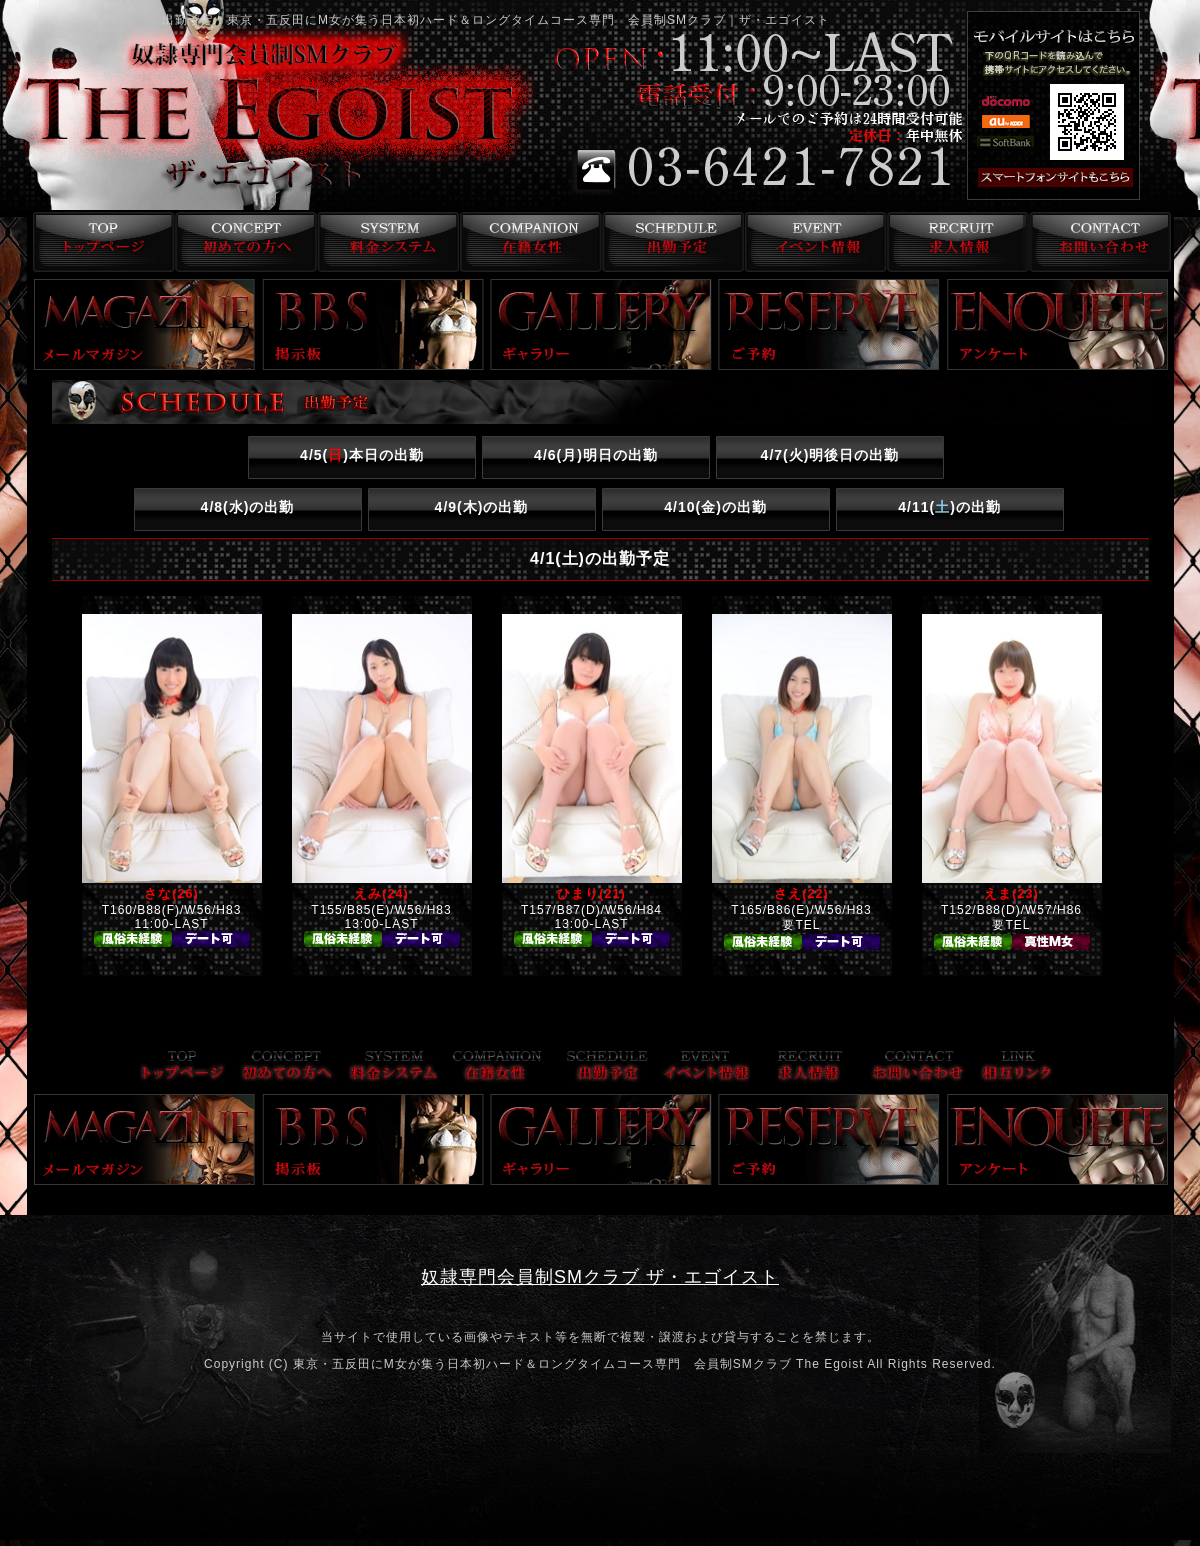  What do you see at coordinates (241, 242) in the screenshot?
I see `コンセプト` at bounding box center [241, 242].